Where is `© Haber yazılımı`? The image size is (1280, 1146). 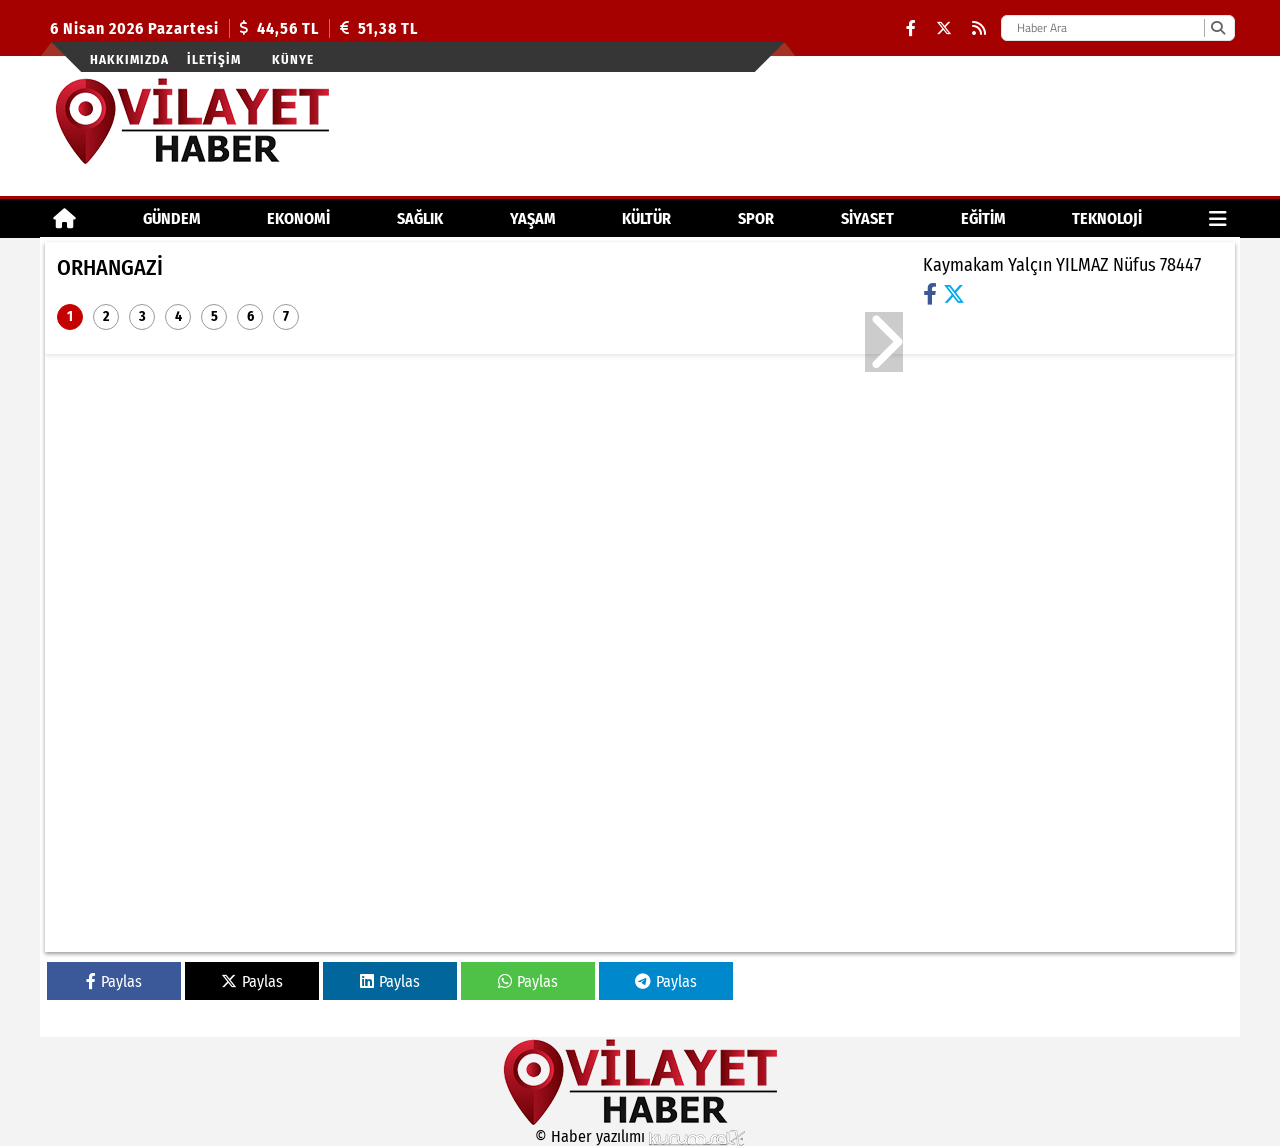 © Haber yazılımı is located at coordinates (640, 1136).